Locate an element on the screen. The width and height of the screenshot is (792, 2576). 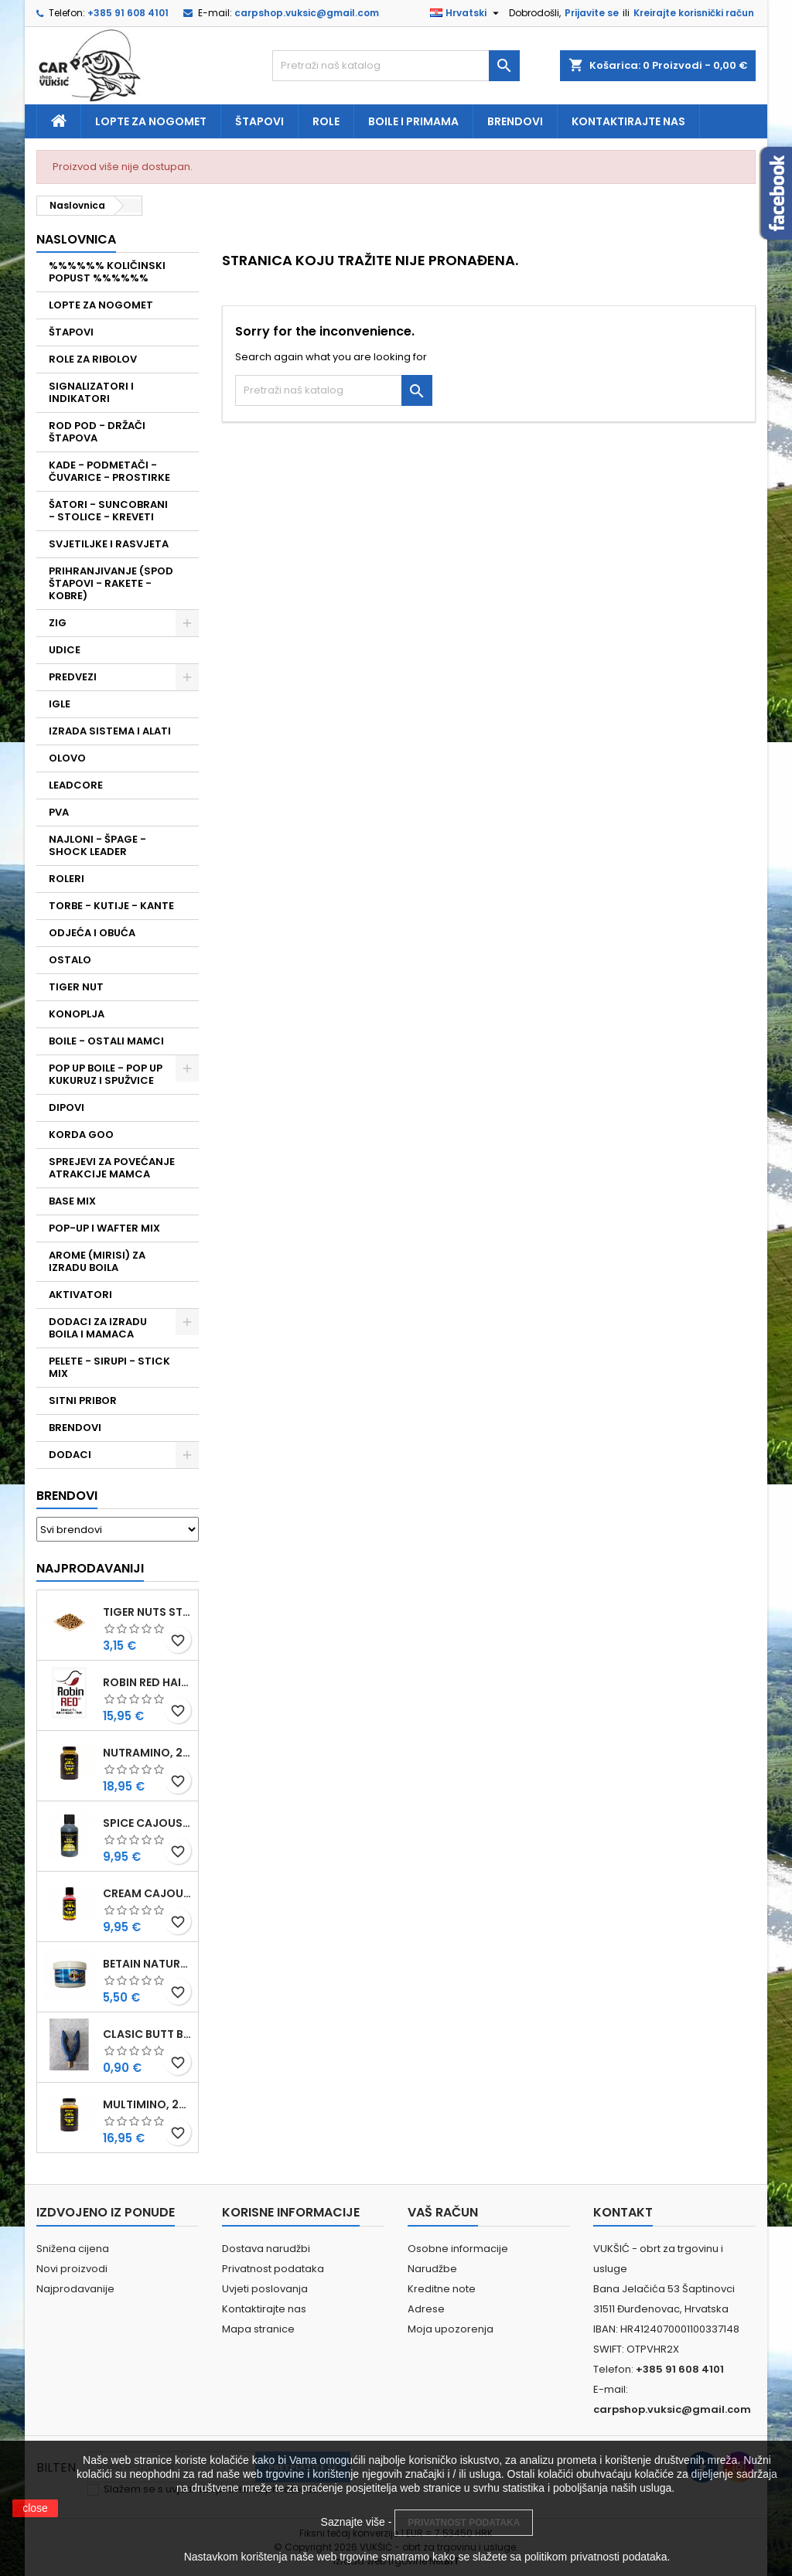
TIGER NUTS STANDARD 8-12 MM is located at coordinates (147, 1612).